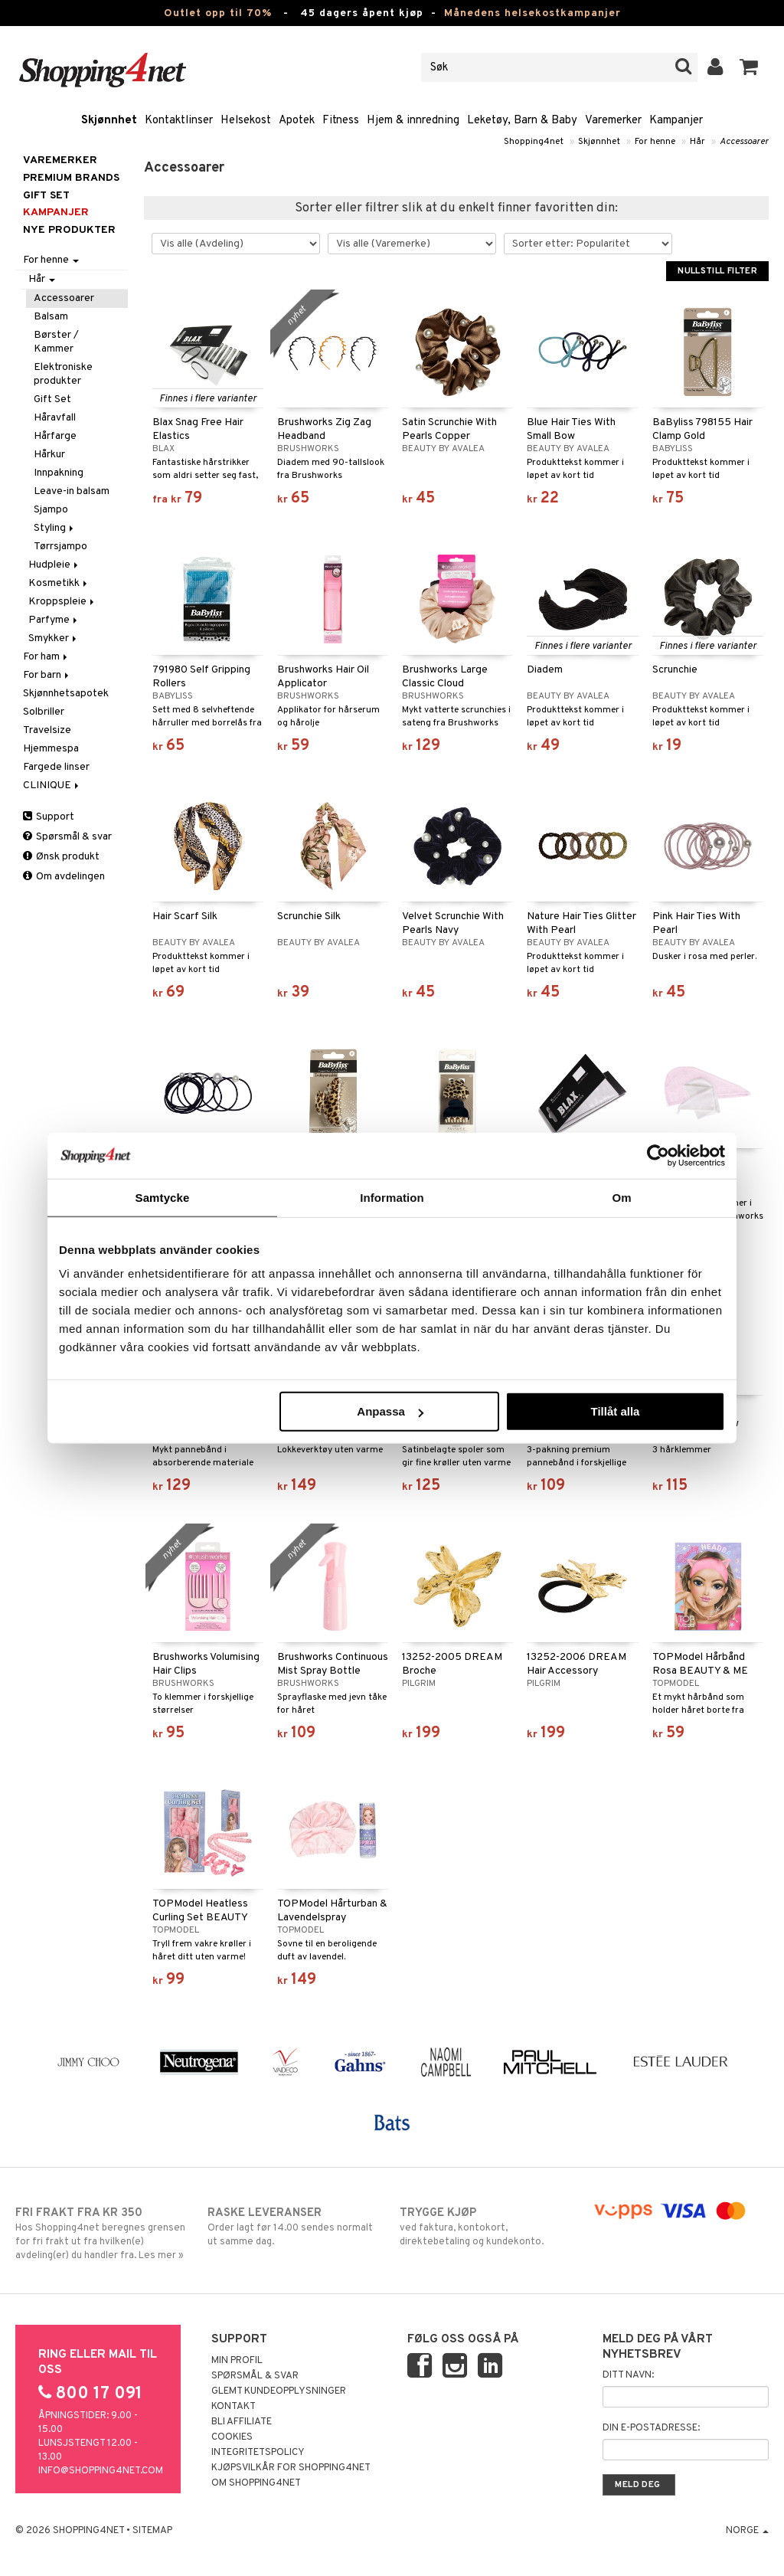 Image resolution: width=784 pixels, height=2576 pixels. Describe the element at coordinates (67, 836) in the screenshot. I see `Spørsmål & svar` at that location.